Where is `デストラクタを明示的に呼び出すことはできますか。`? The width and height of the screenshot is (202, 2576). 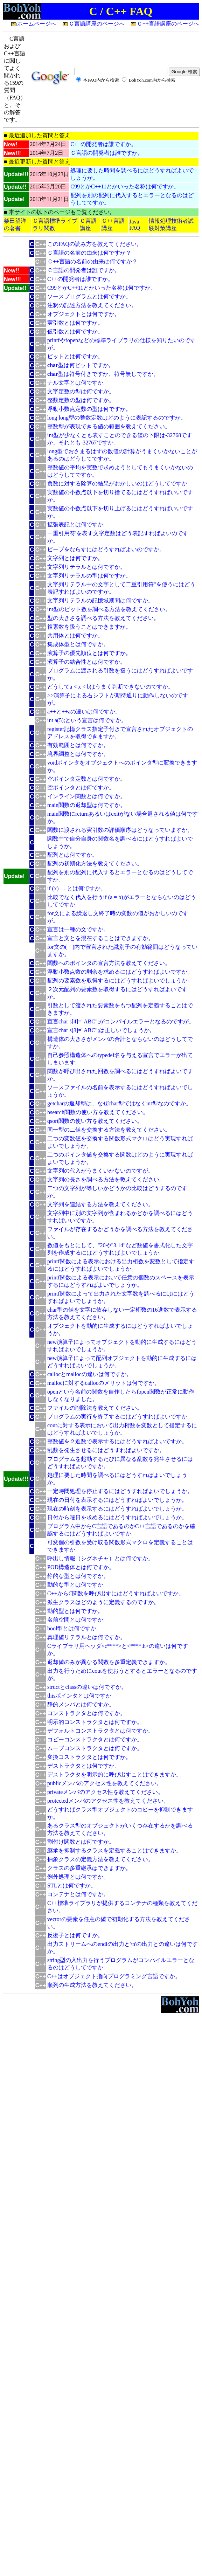 デストラクタを明示的に呼び出すことはできますか。 is located at coordinates (114, 1774).